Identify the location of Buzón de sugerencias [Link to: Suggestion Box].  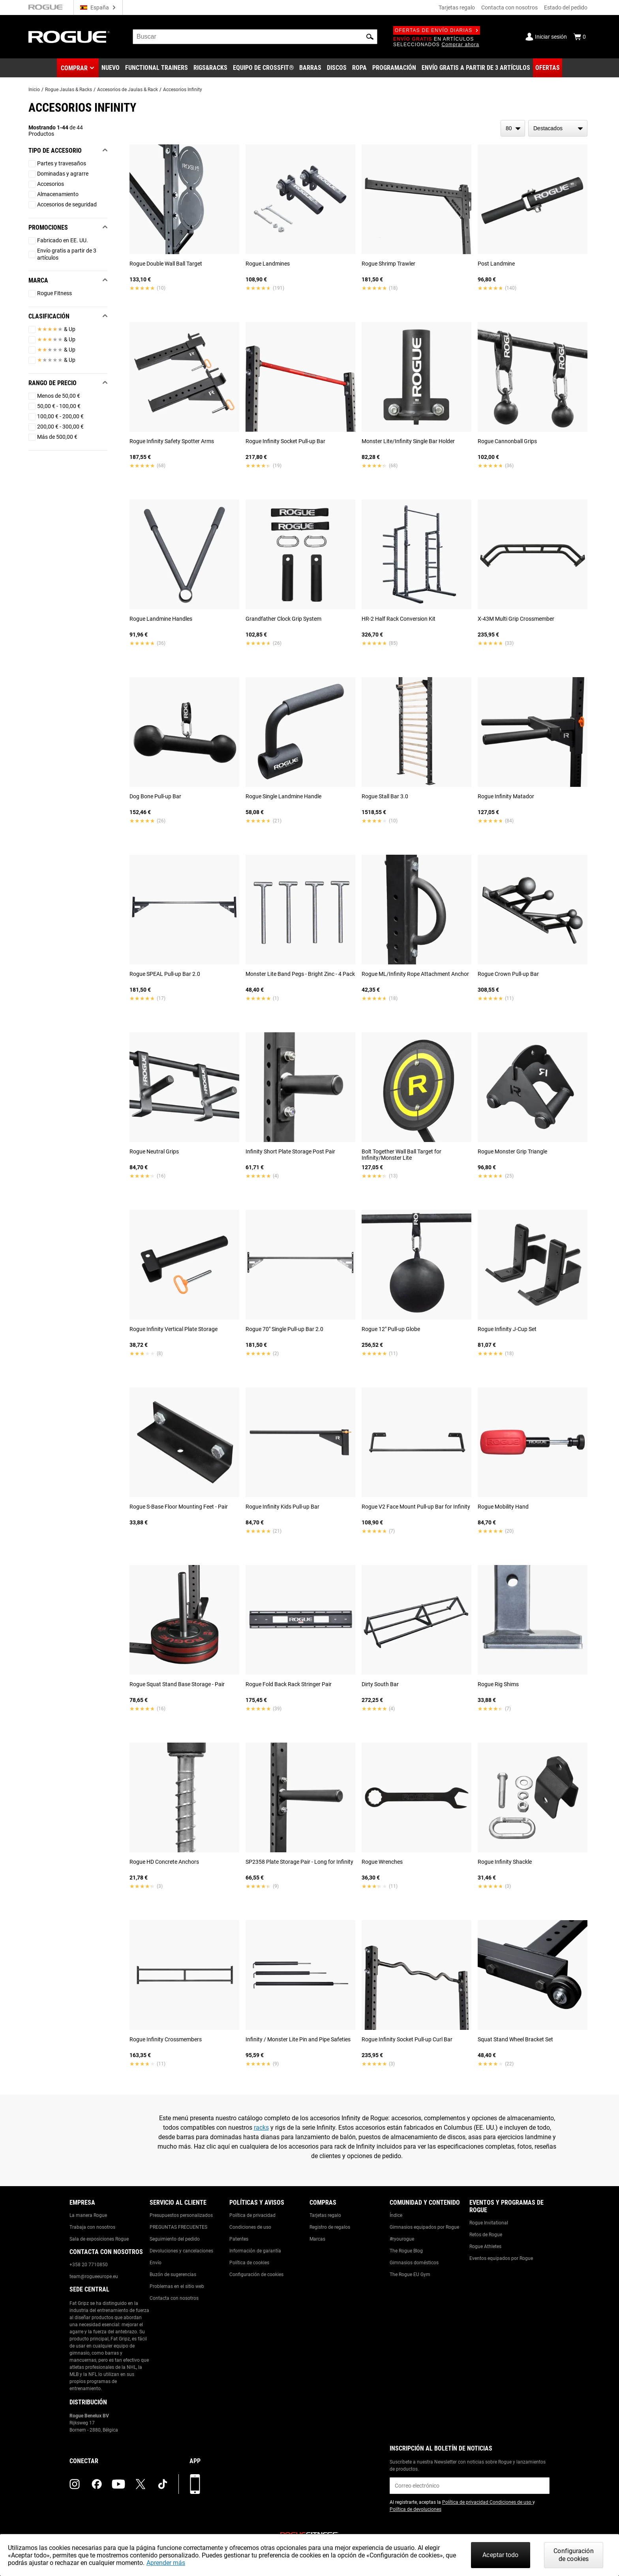
(173, 2274).